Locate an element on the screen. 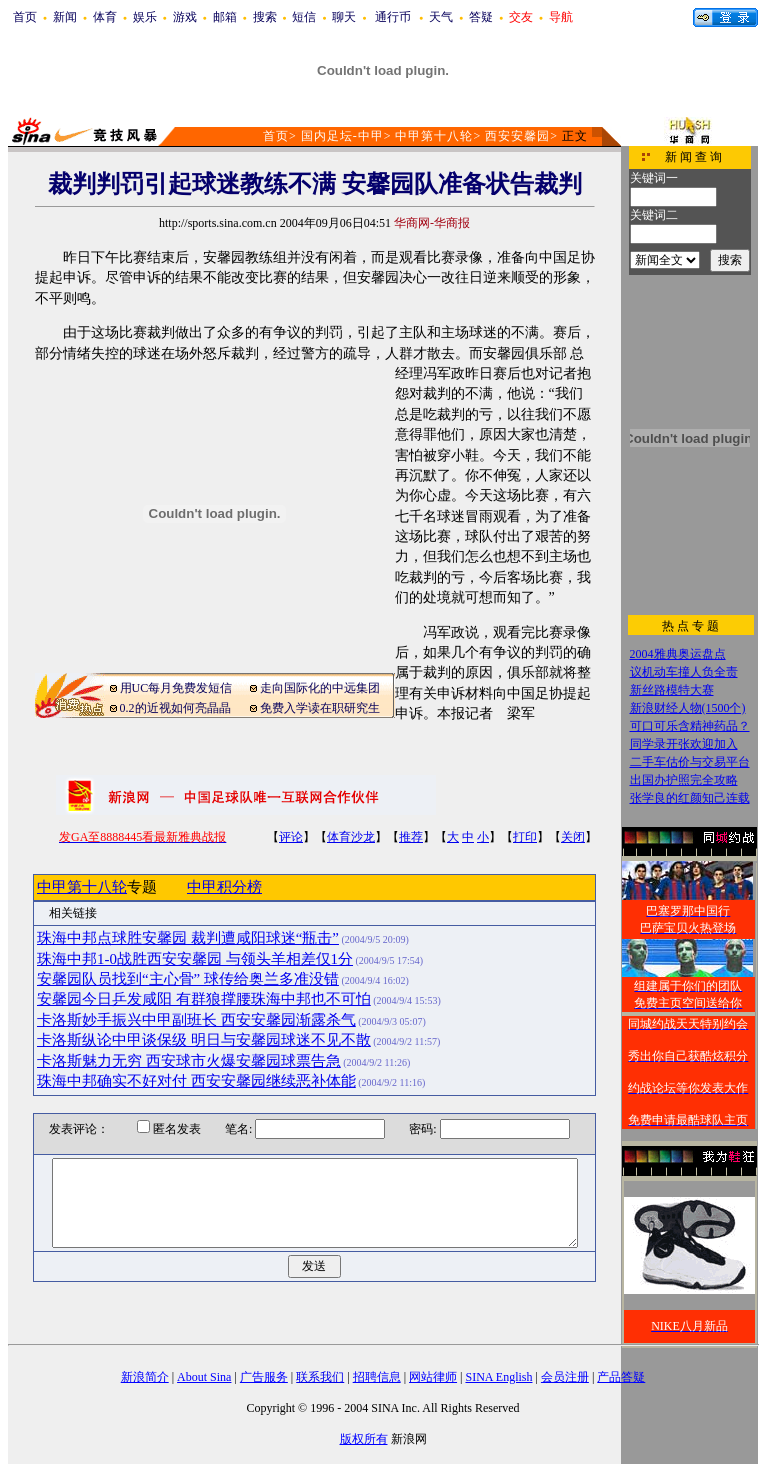  同学录开张欢迎加入 is located at coordinates (684, 744).